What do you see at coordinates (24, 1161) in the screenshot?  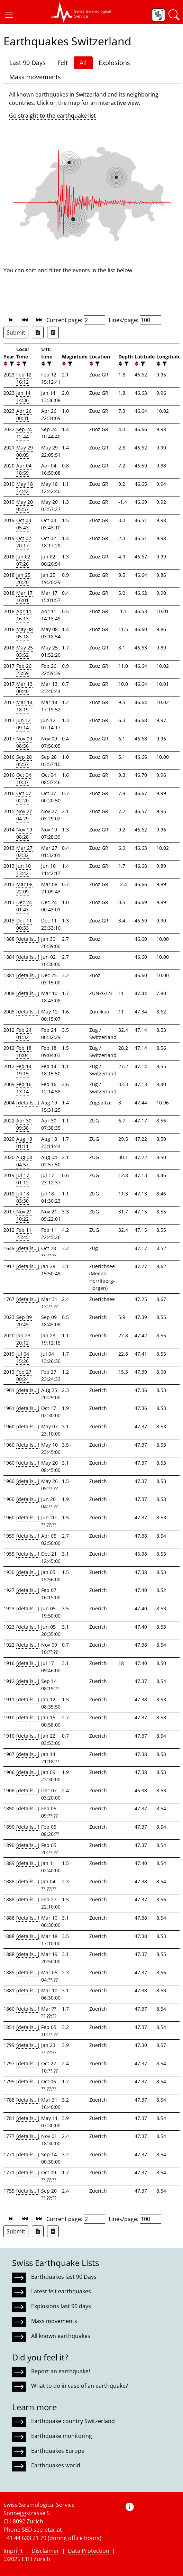 I see `Aug 04 04:57` at bounding box center [24, 1161].